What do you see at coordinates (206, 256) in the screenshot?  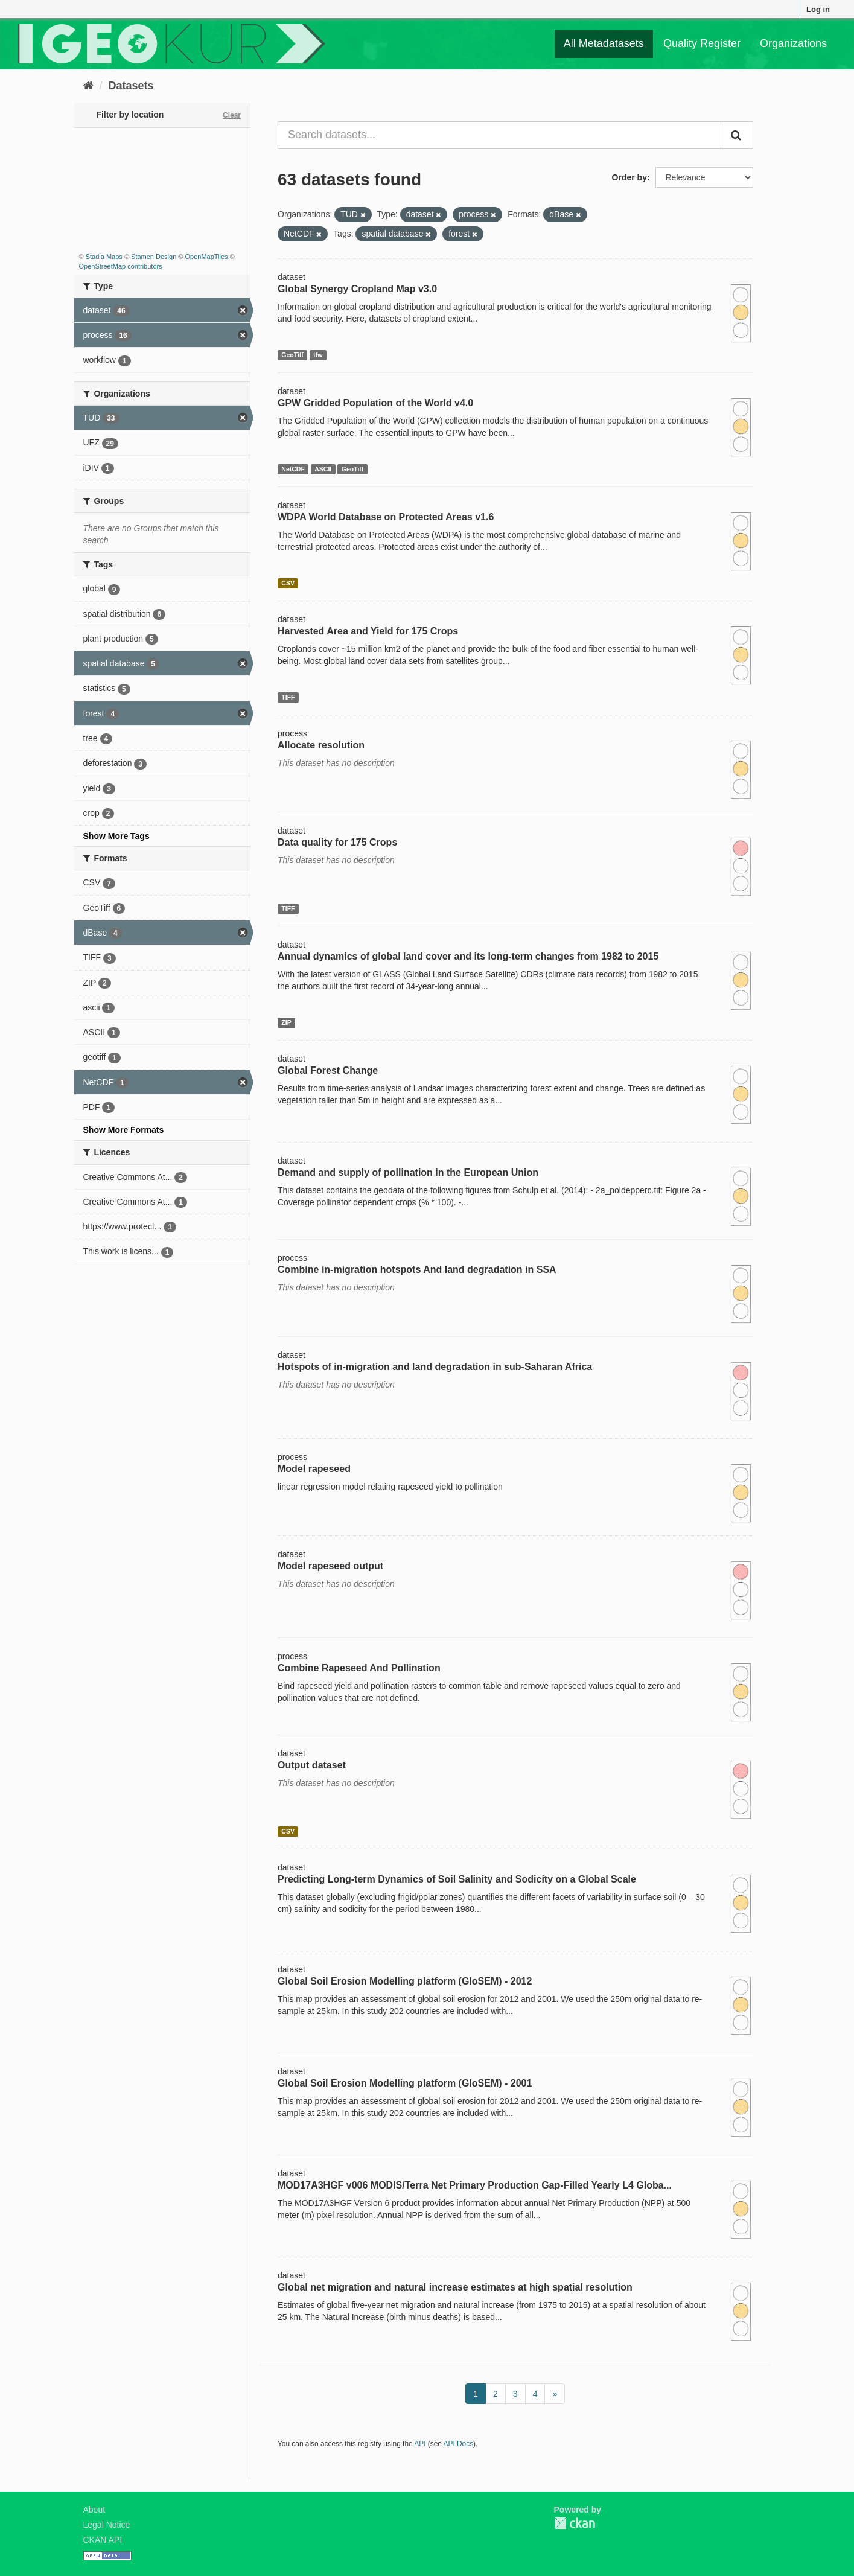 I see `OpenMapTiles` at bounding box center [206, 256].